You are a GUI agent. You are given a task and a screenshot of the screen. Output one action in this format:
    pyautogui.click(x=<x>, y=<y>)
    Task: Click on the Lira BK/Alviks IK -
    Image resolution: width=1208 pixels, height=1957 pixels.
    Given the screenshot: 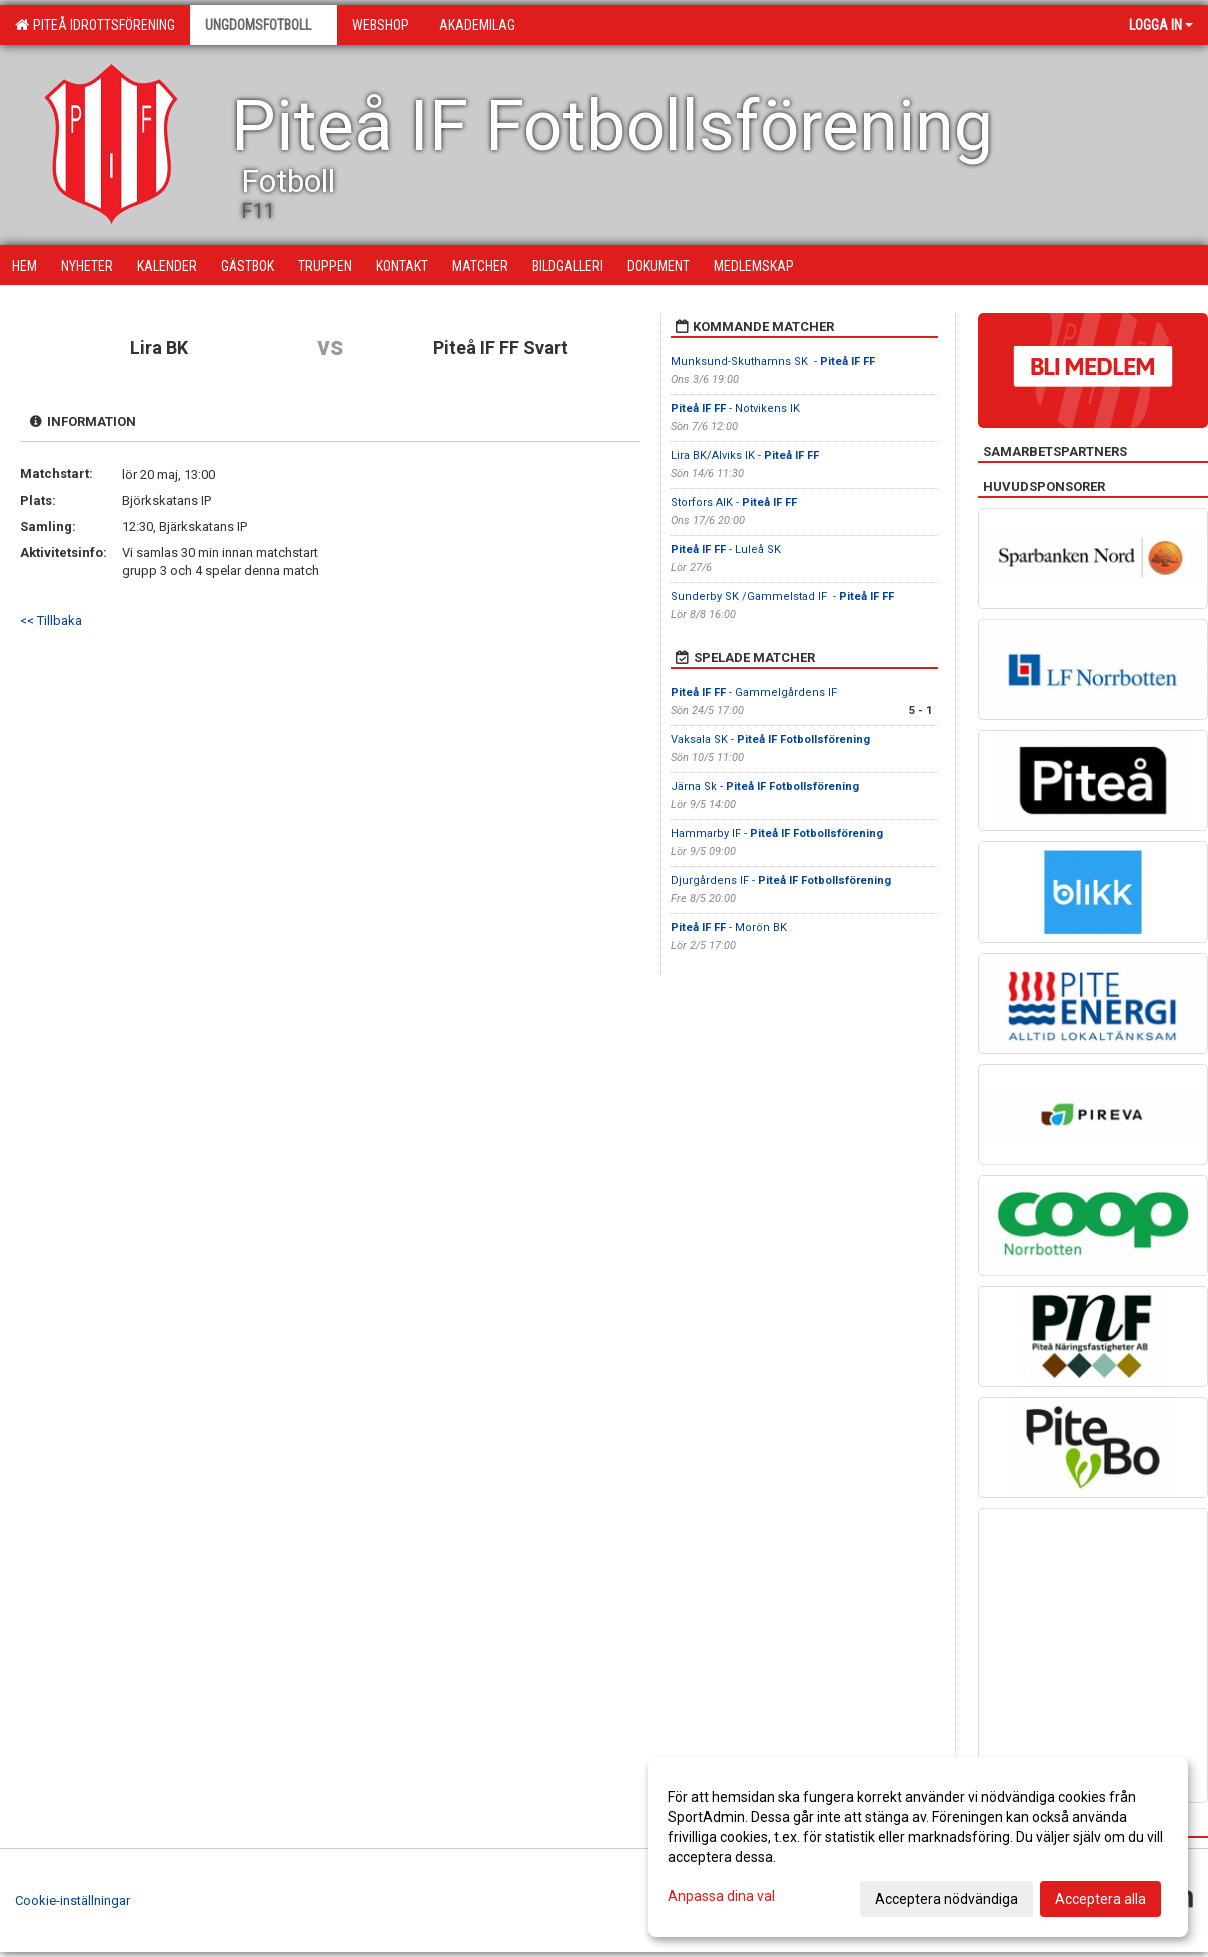 What is the action you would take?
    pyautogui.click(x=745, y=455)
    